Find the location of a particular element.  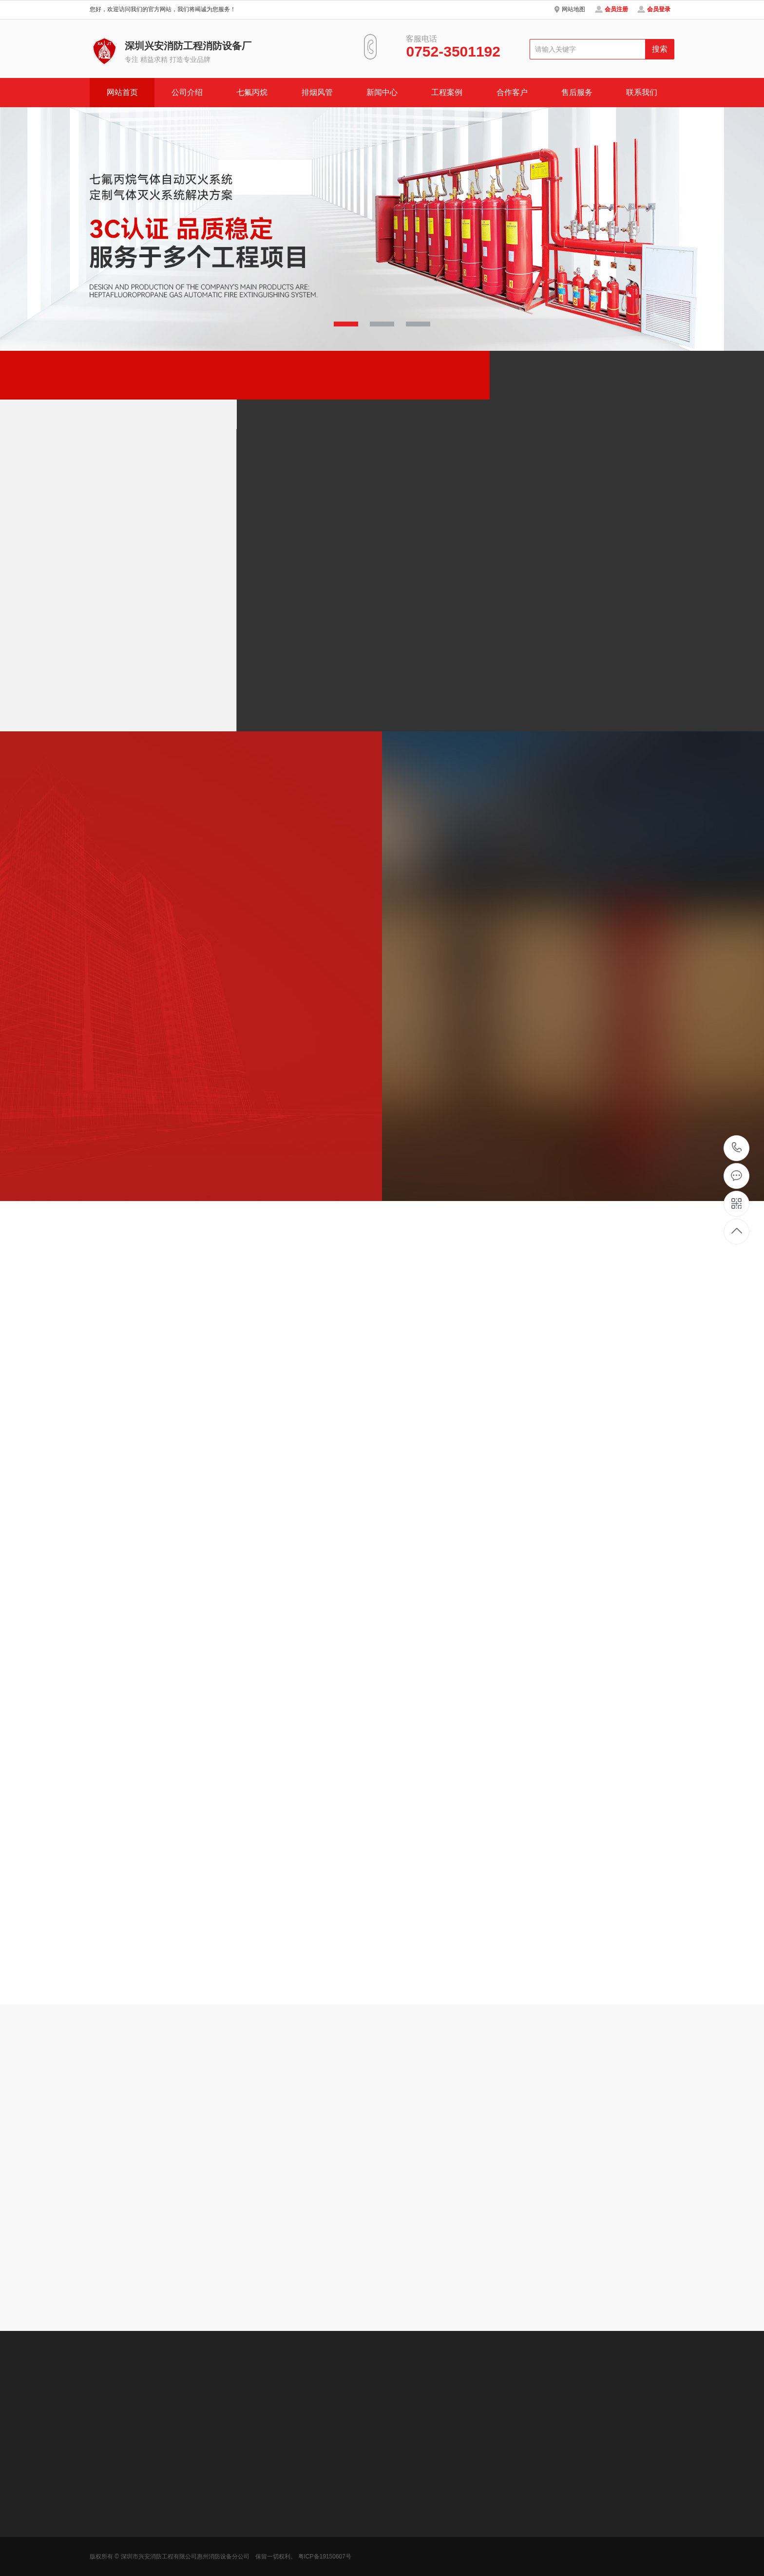

七氟丙烷 is located at coordinates (251, 92).